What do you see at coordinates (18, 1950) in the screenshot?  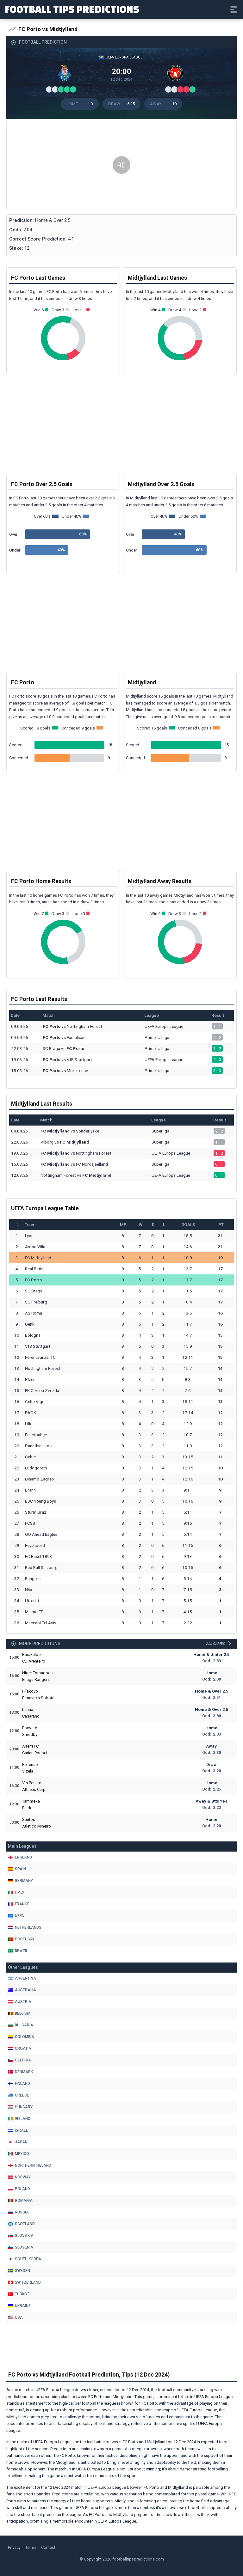 I see `Brazil` at bounding box center [18, 1950].